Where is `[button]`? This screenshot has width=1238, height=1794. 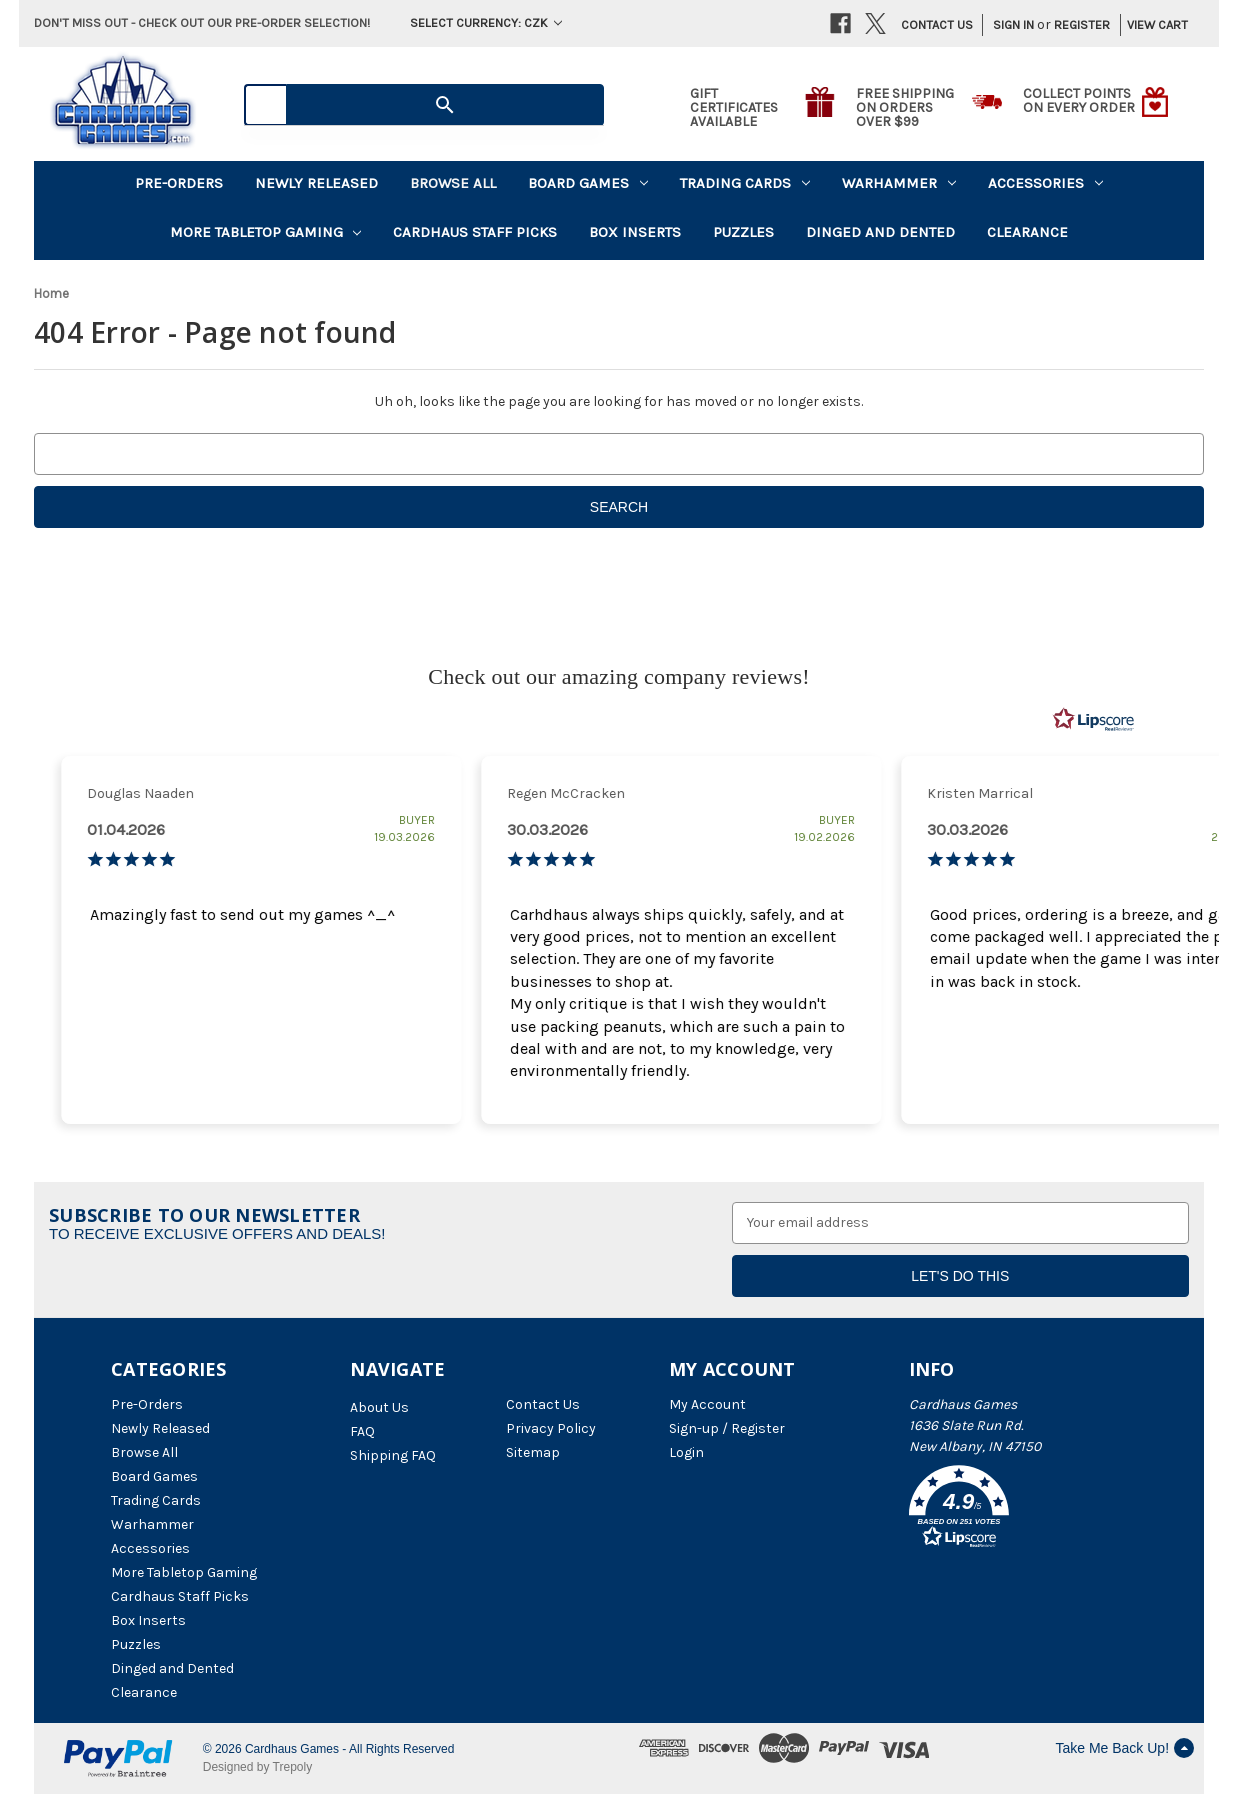 [button] is located at coordinates (1018, 1510).